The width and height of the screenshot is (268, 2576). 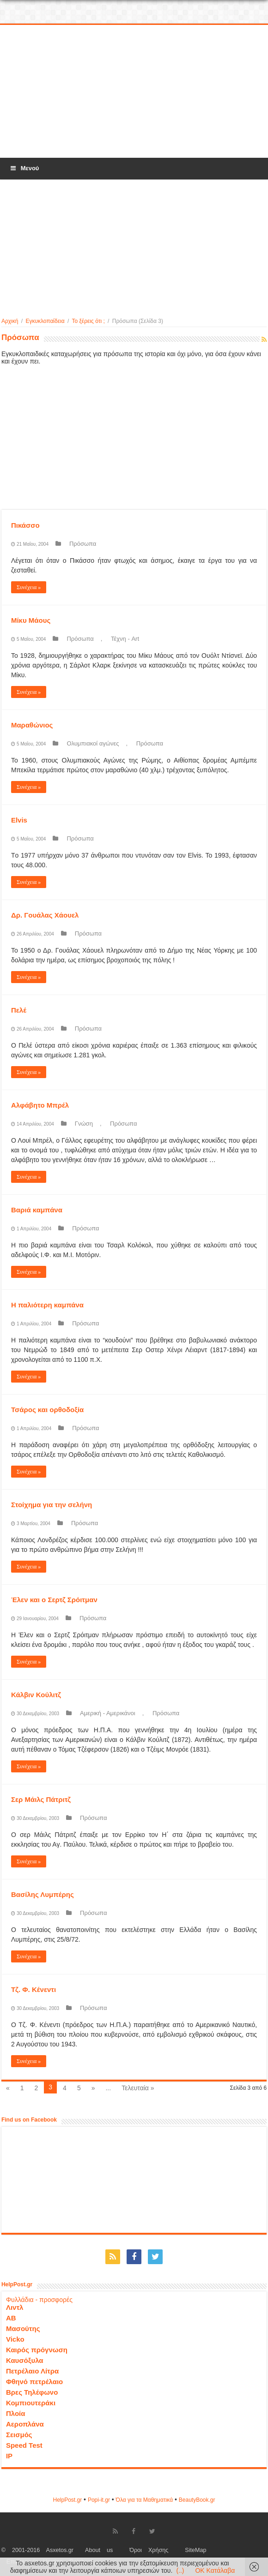 I want to click on Φθηνό πετρέλαιο, so click(x=34, y=2381).